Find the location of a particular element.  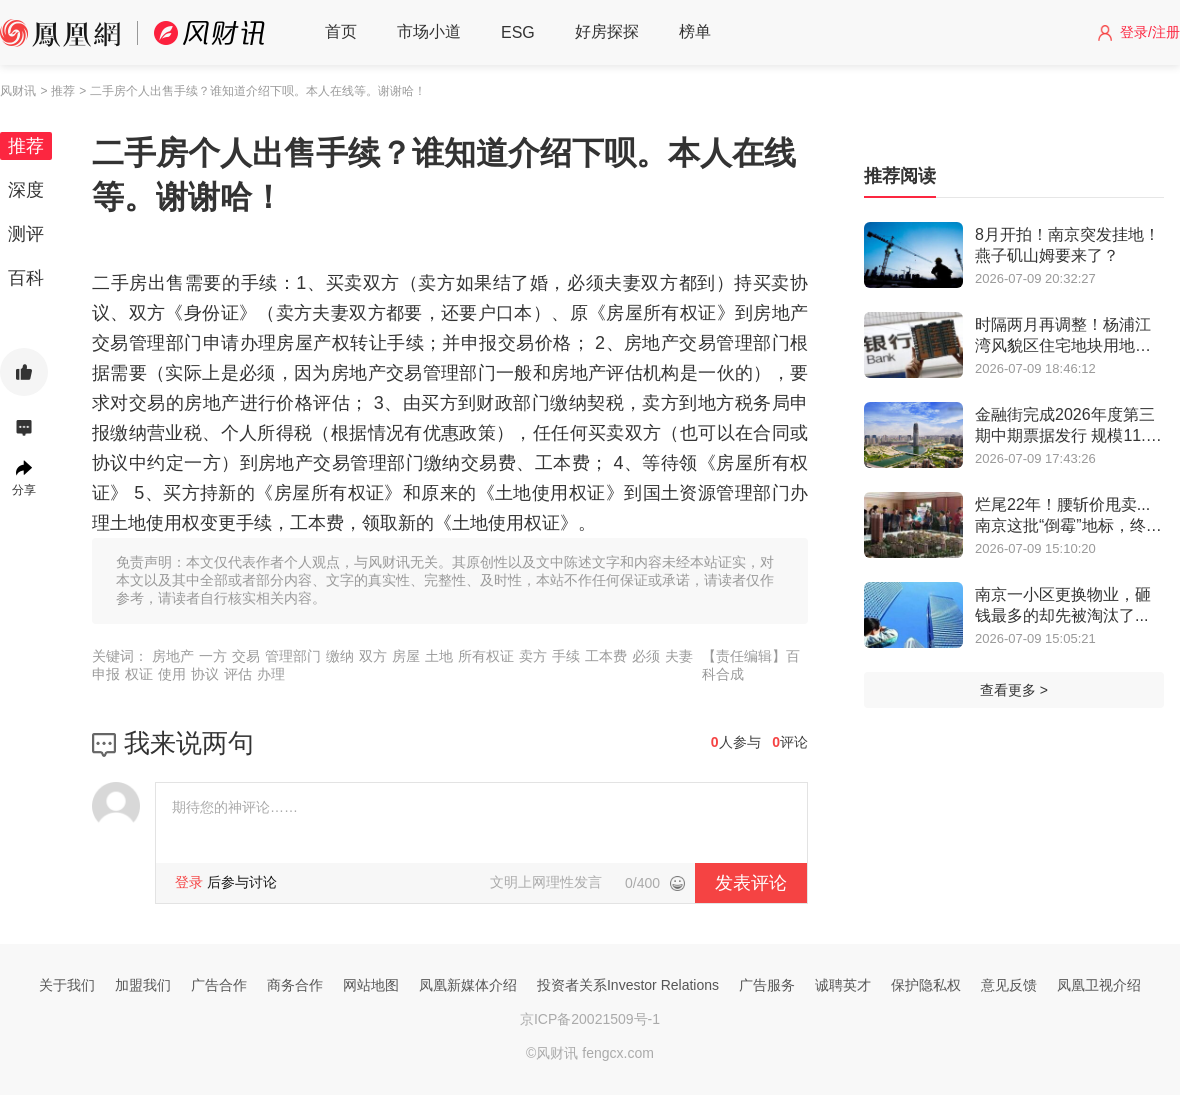

测评 is located at coordinates (26, 234).